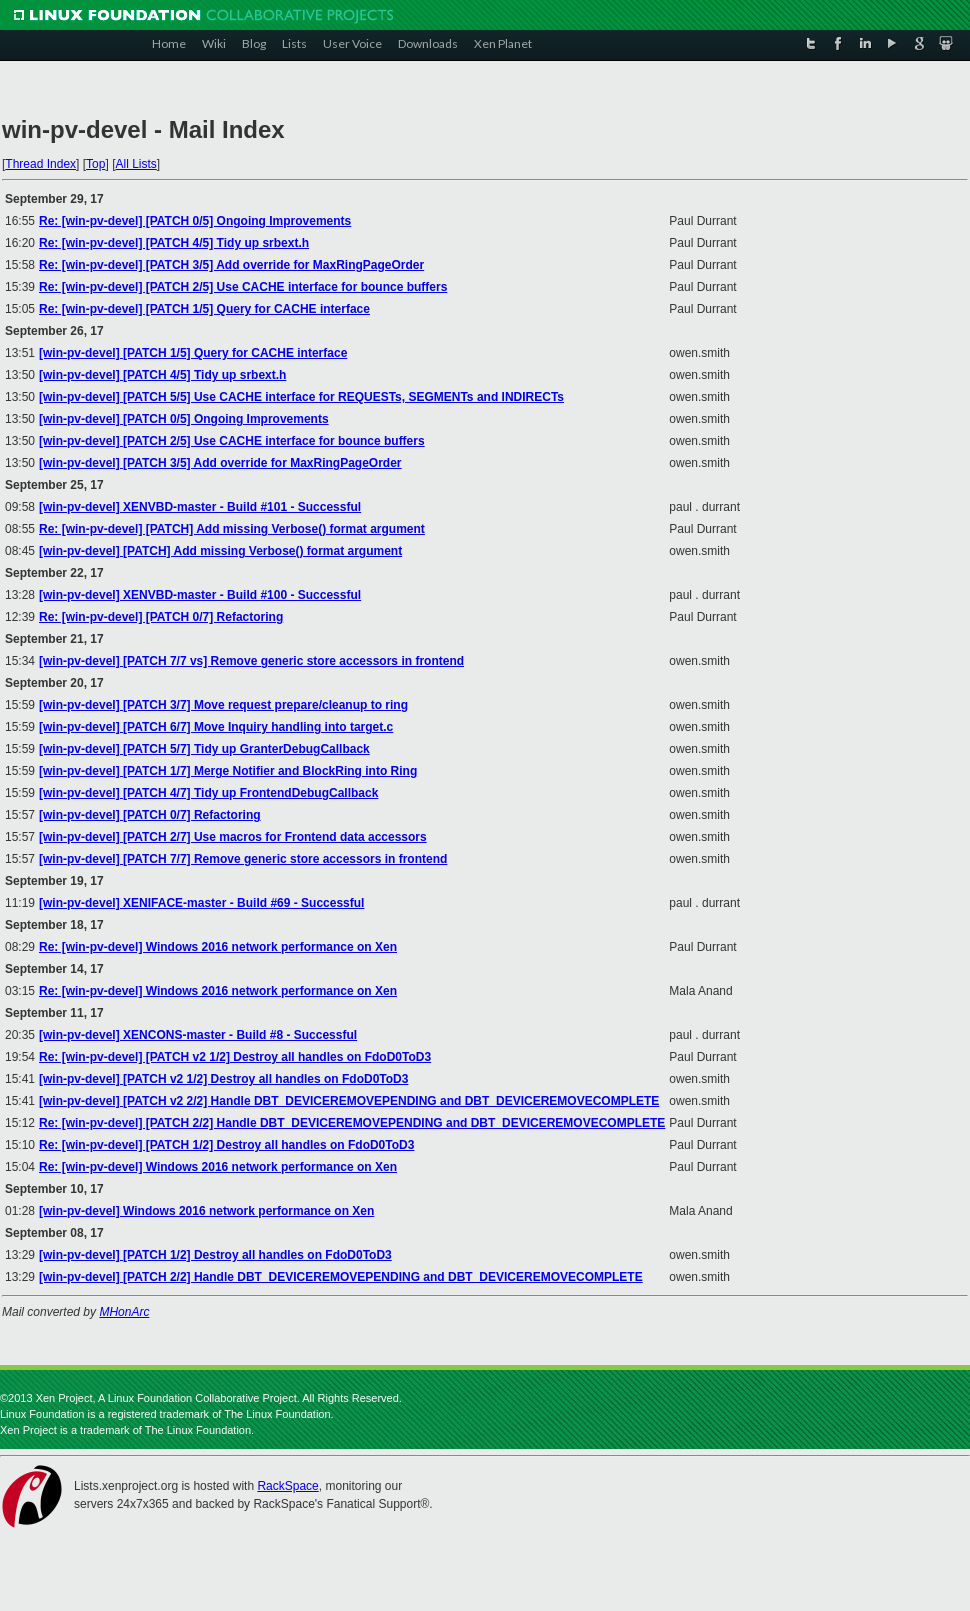 Image resolution: width=970 pixels, height=1611 pixels. I want to click on Re: [win-pv-devel] [PATCH 3/5] Add override for MaxRingPageOrder, so click(231, 265).